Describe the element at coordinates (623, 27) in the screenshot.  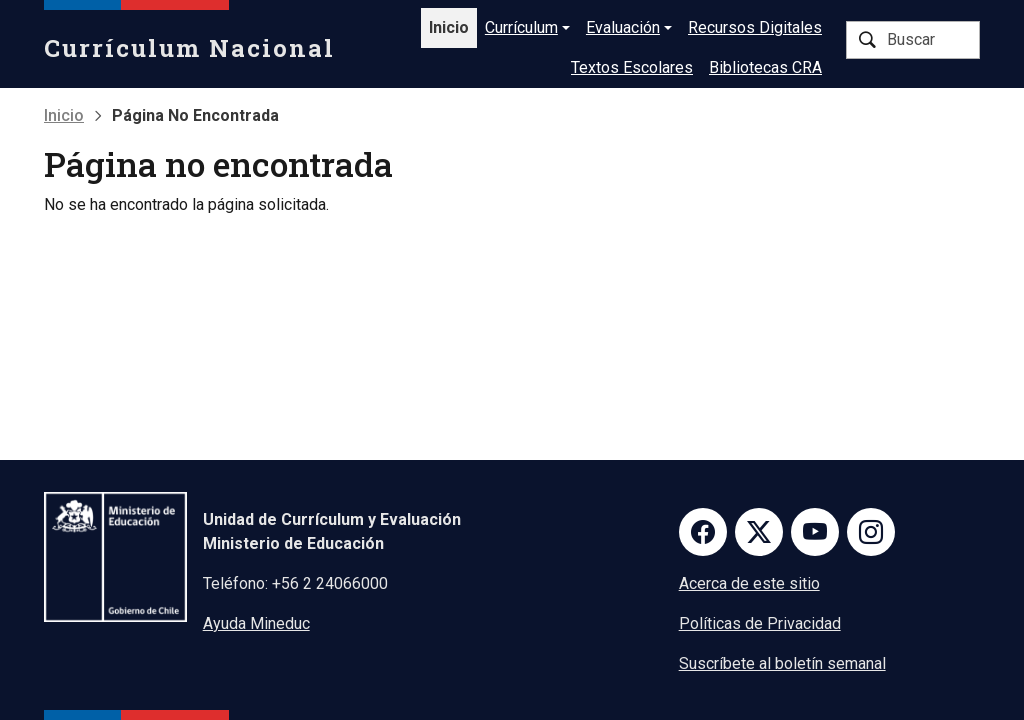
I see `Evaluación [button]` at that location.